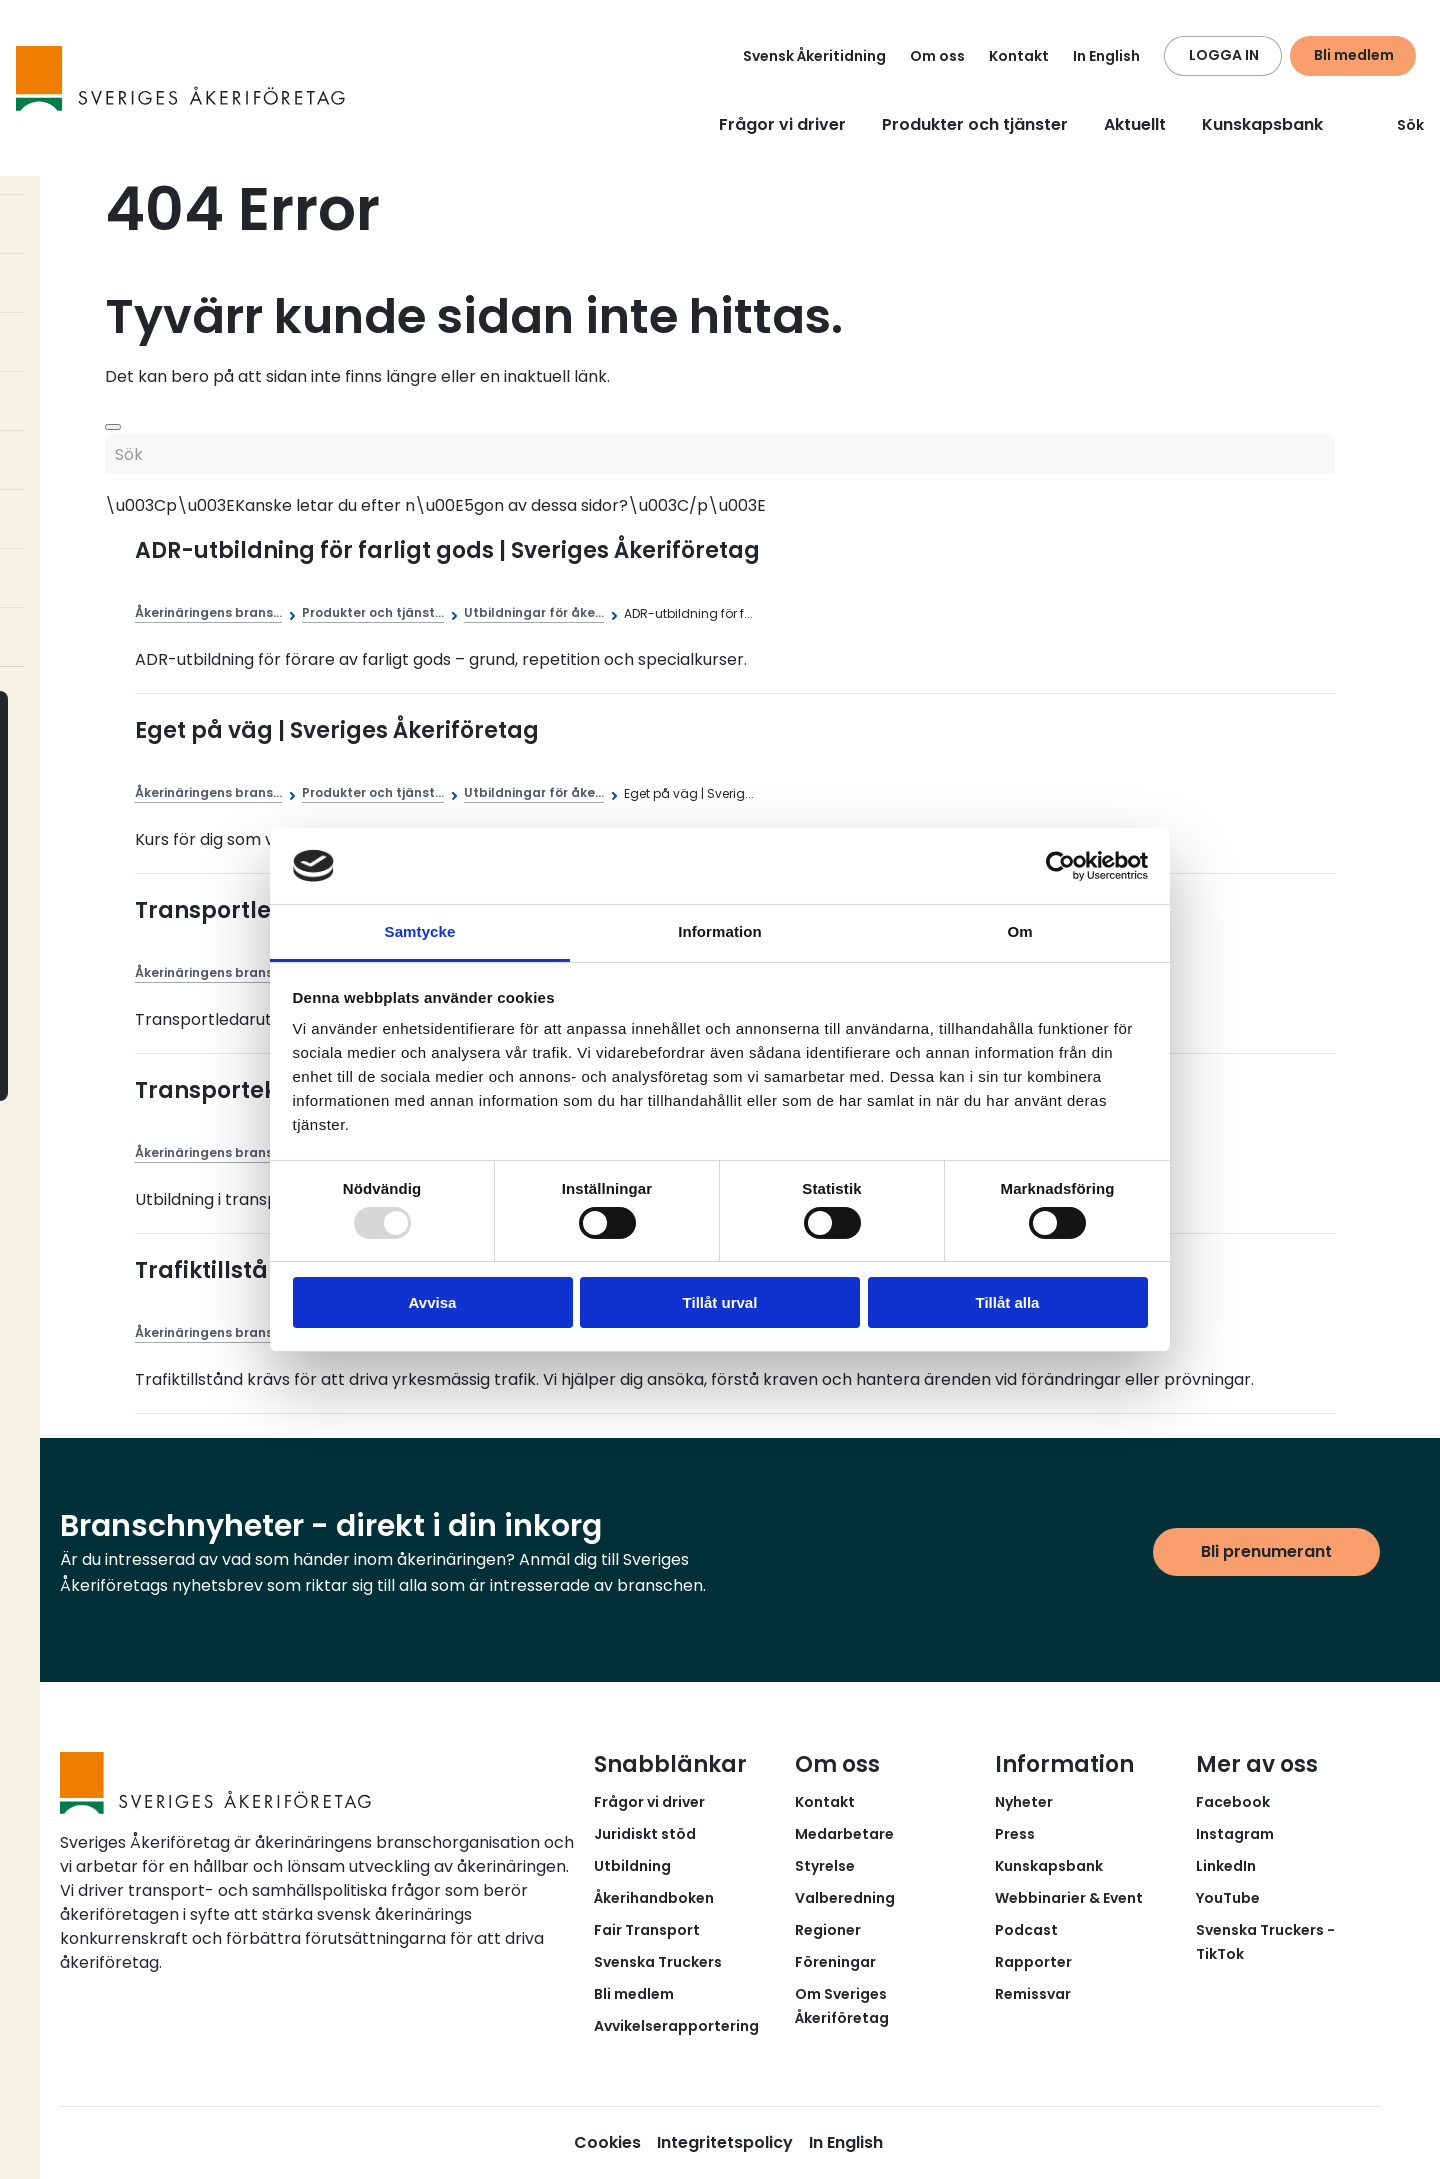  What do you see at coordinates (1266, 1551) in the screenshot?
I see `Bli prenumerant` at bounding box center [1266, 1551].